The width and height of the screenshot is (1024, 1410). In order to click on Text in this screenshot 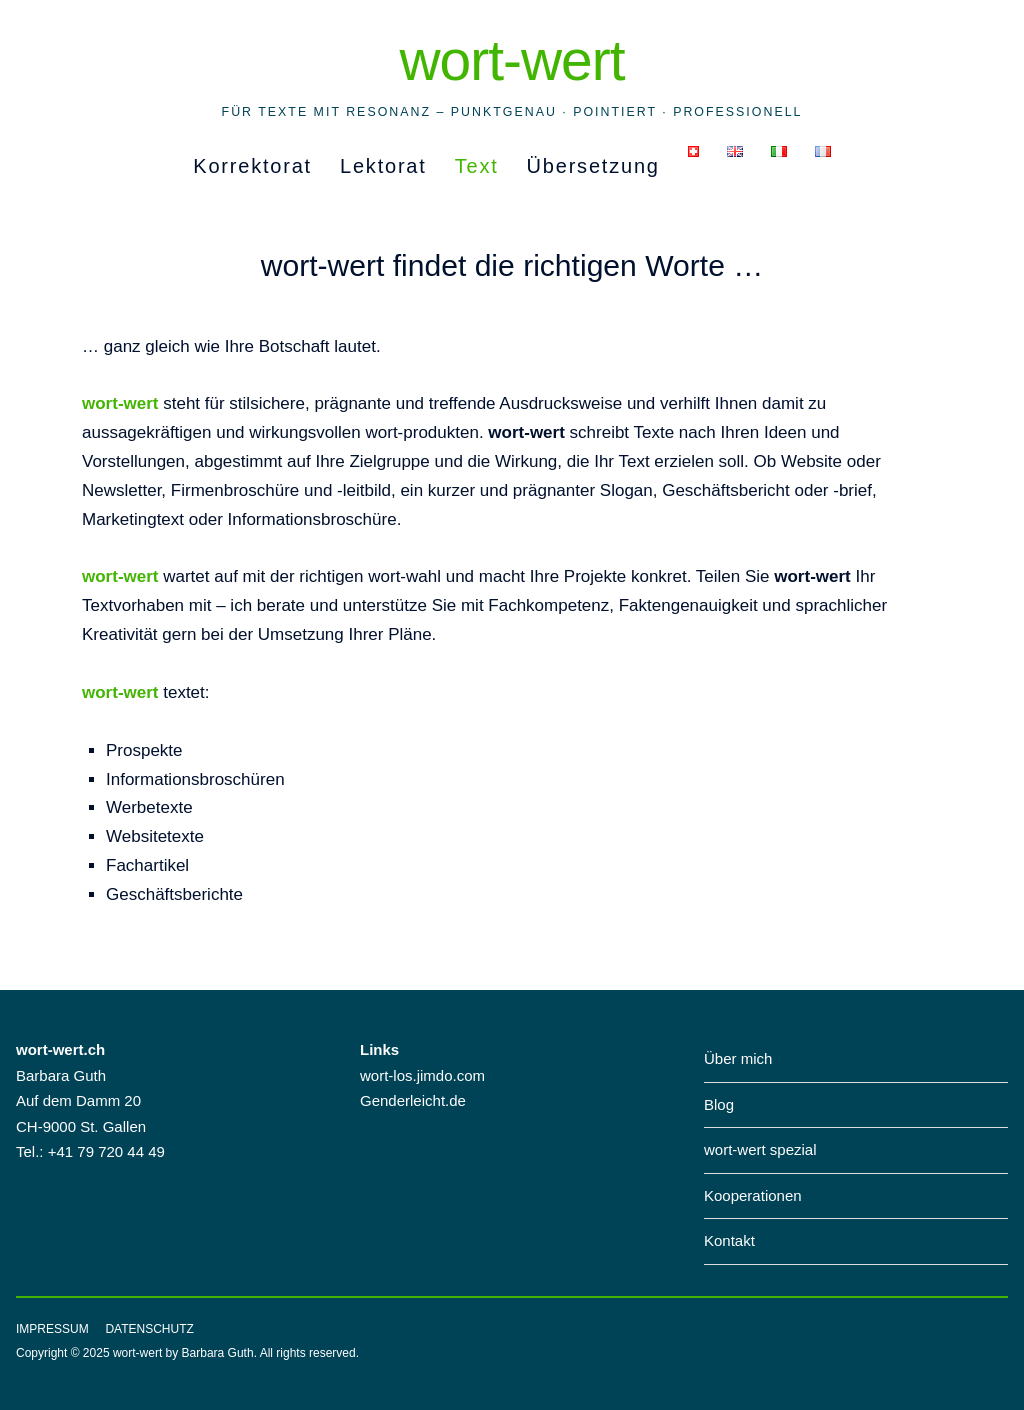, I will do `click(477, 166)`.